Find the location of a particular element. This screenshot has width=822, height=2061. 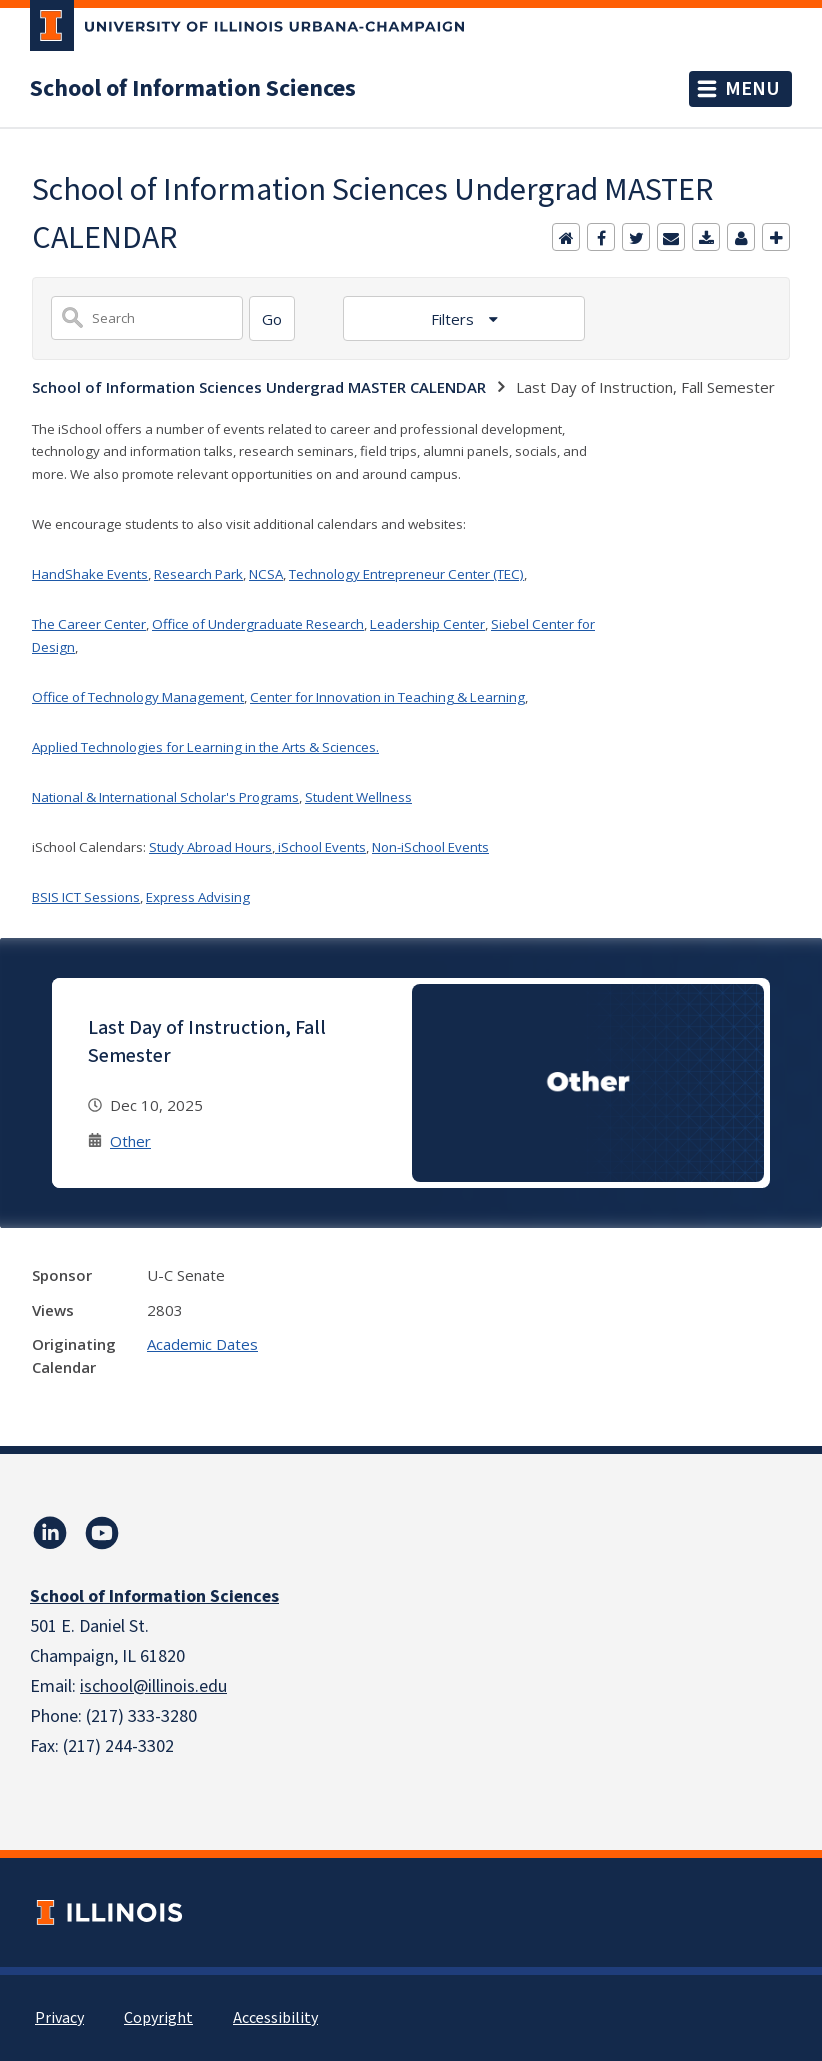

Leadership Center is located at coordinates (427, 624).